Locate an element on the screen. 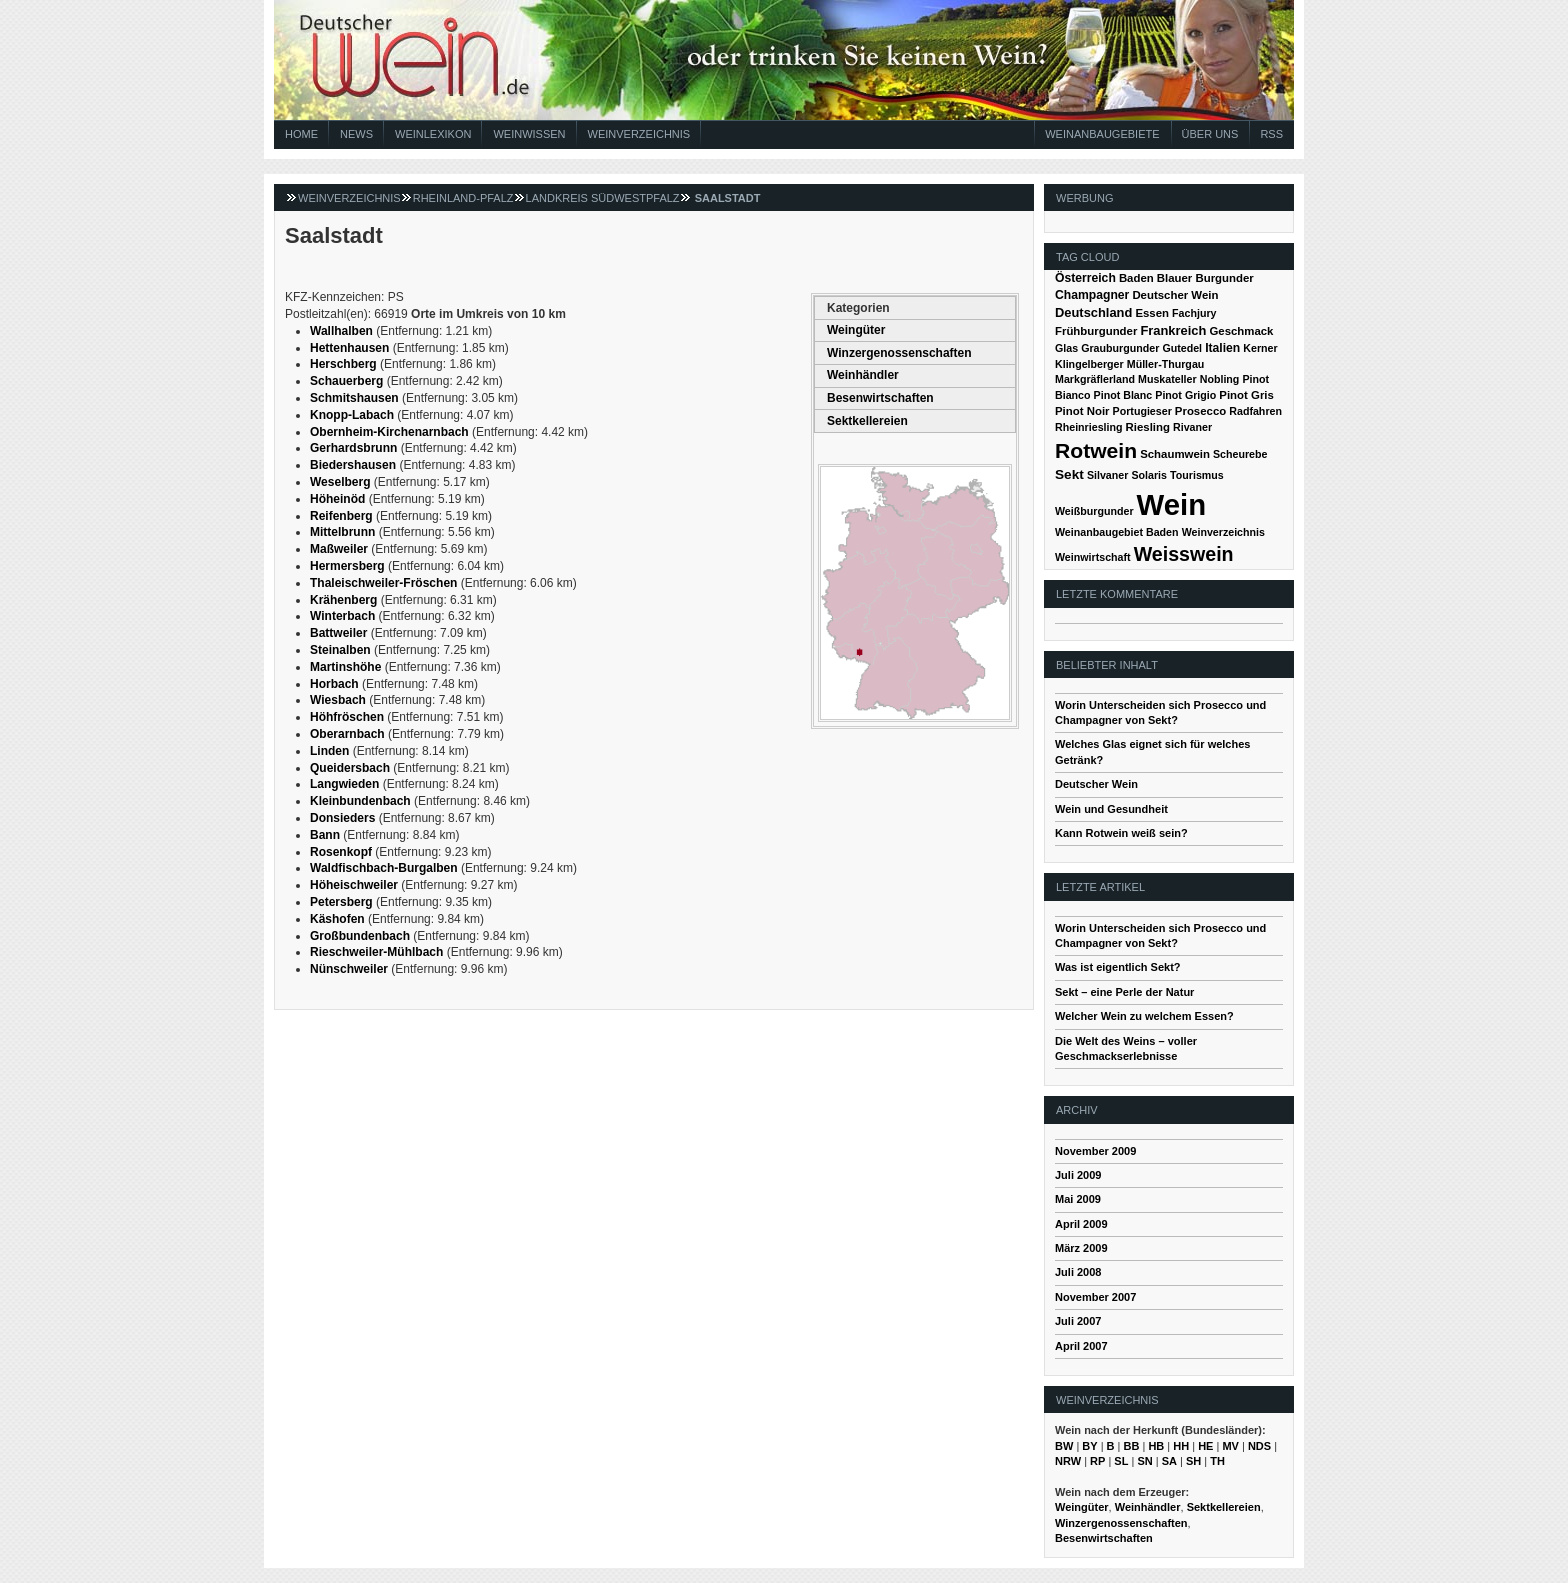 The image size is (1568, 1583). Frankreich is located at coordinates (1173, 330).